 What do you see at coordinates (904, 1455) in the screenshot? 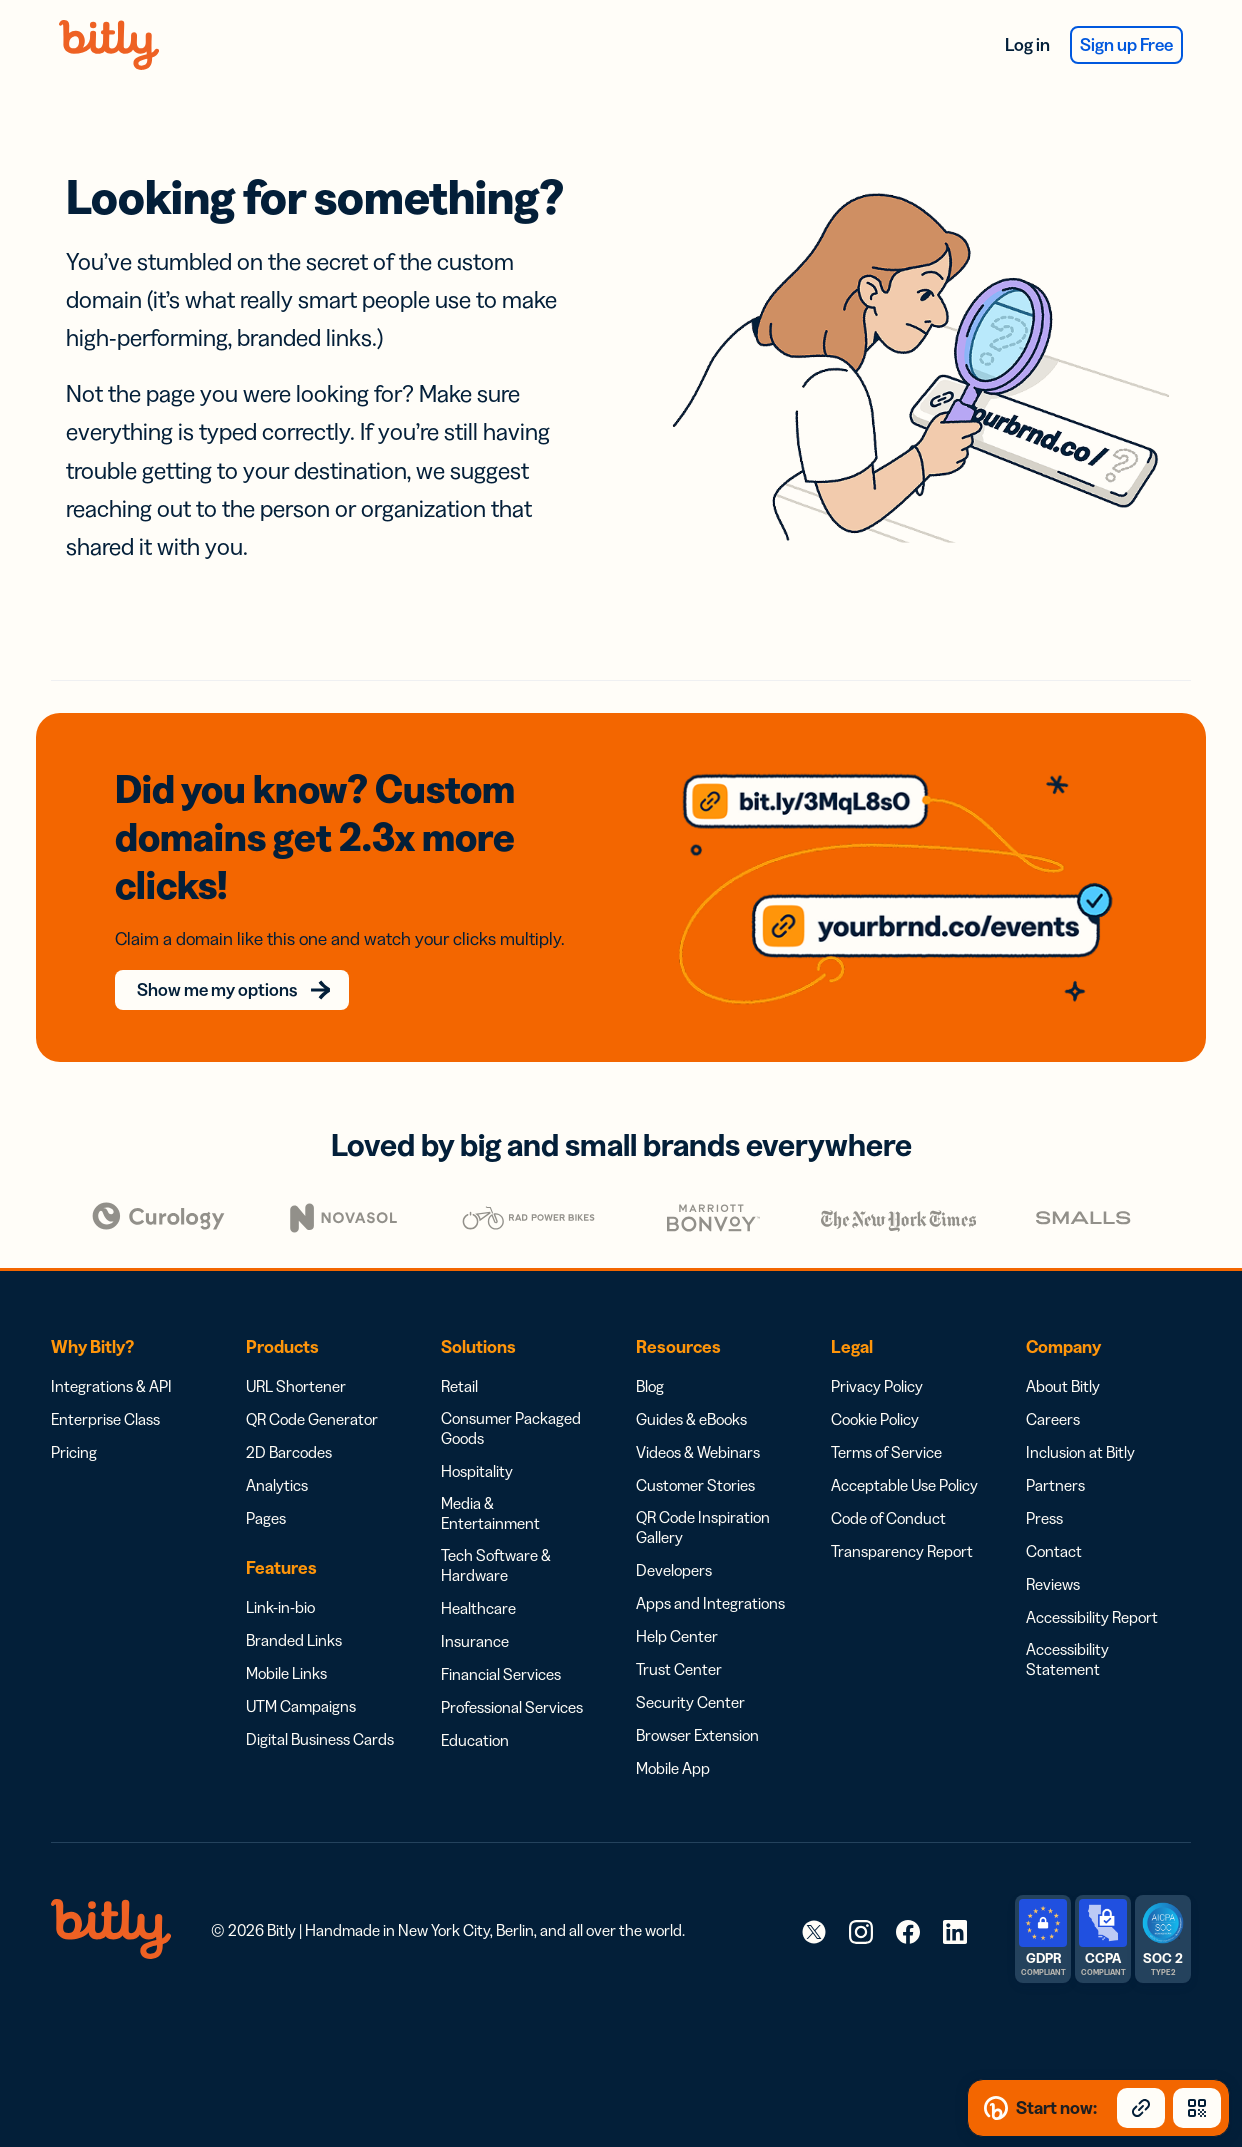
I see `Acceptable Use Policy` at bounding box center [904, 1455].